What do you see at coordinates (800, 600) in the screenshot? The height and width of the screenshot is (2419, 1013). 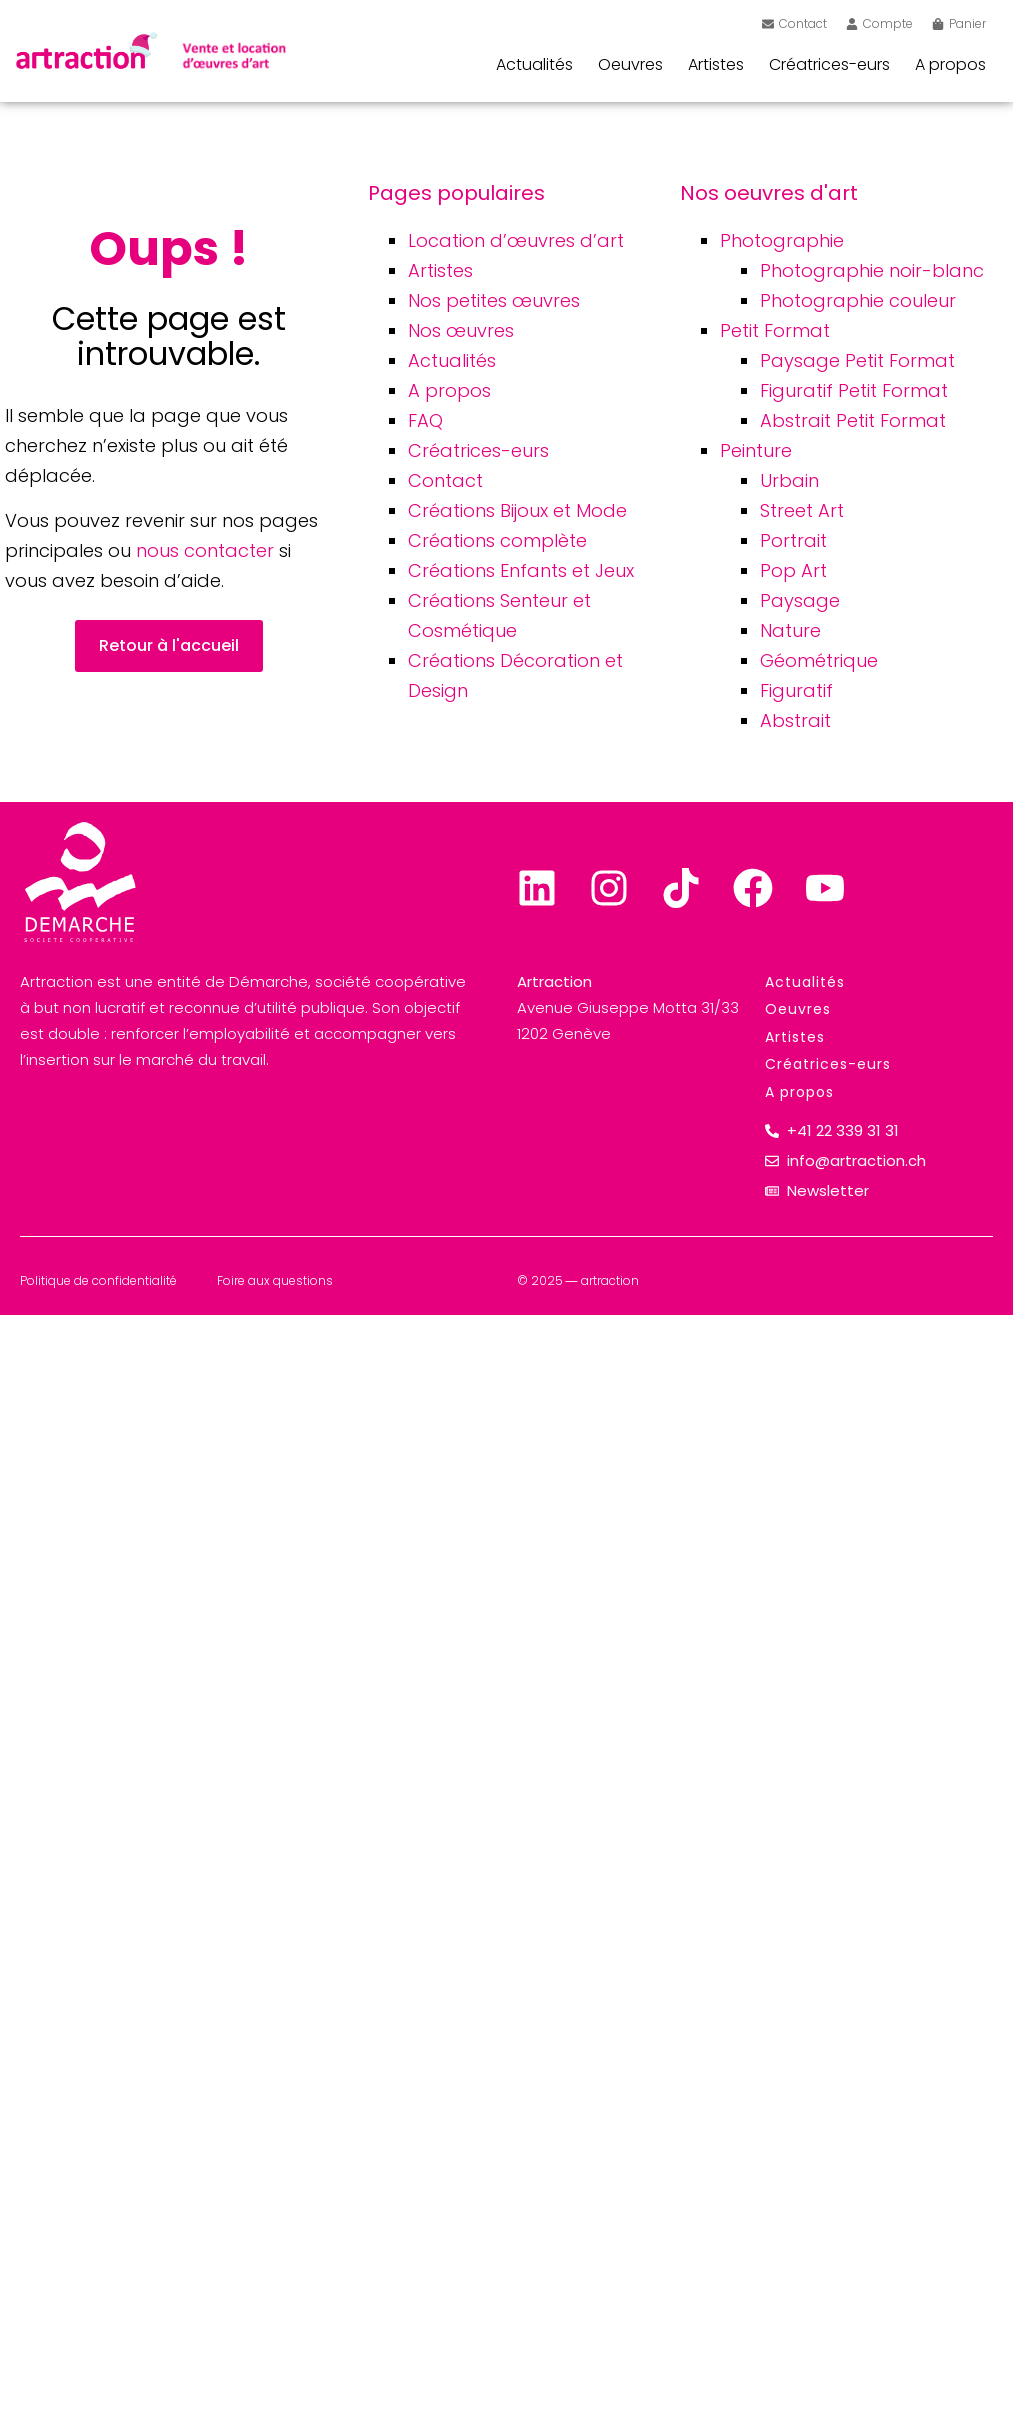 I see `Paysage` at bounding box center [800, 600].